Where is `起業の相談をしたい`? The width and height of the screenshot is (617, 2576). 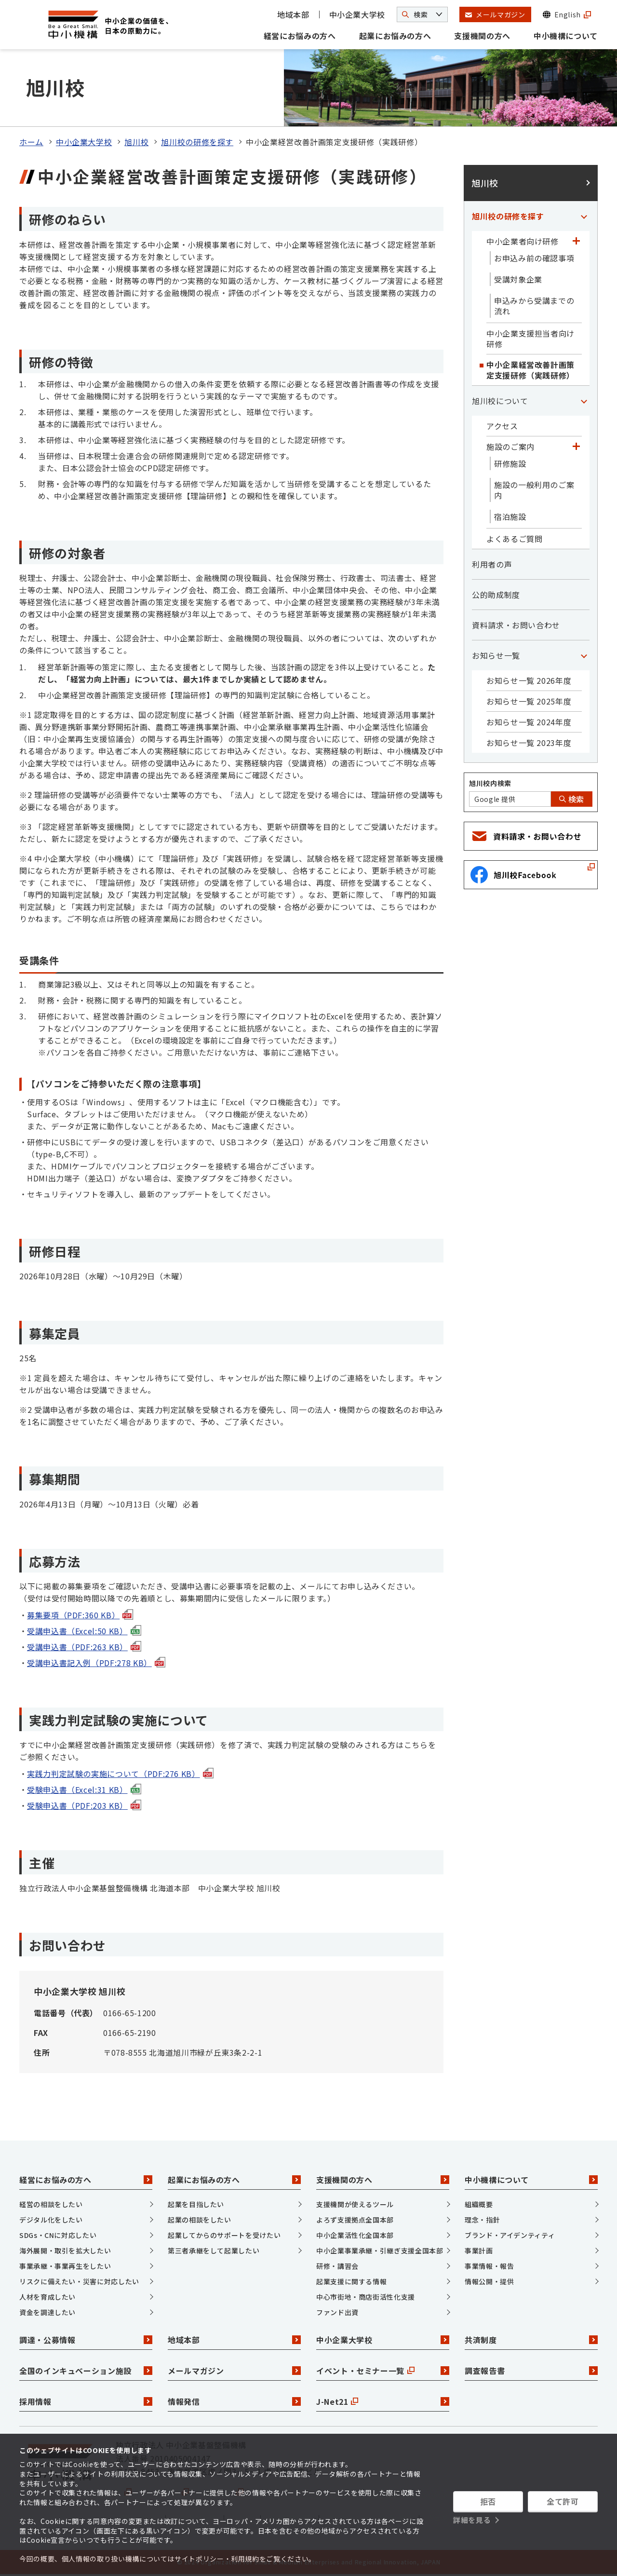
起業の相談をしたい is located at coordinates (199, 2219).